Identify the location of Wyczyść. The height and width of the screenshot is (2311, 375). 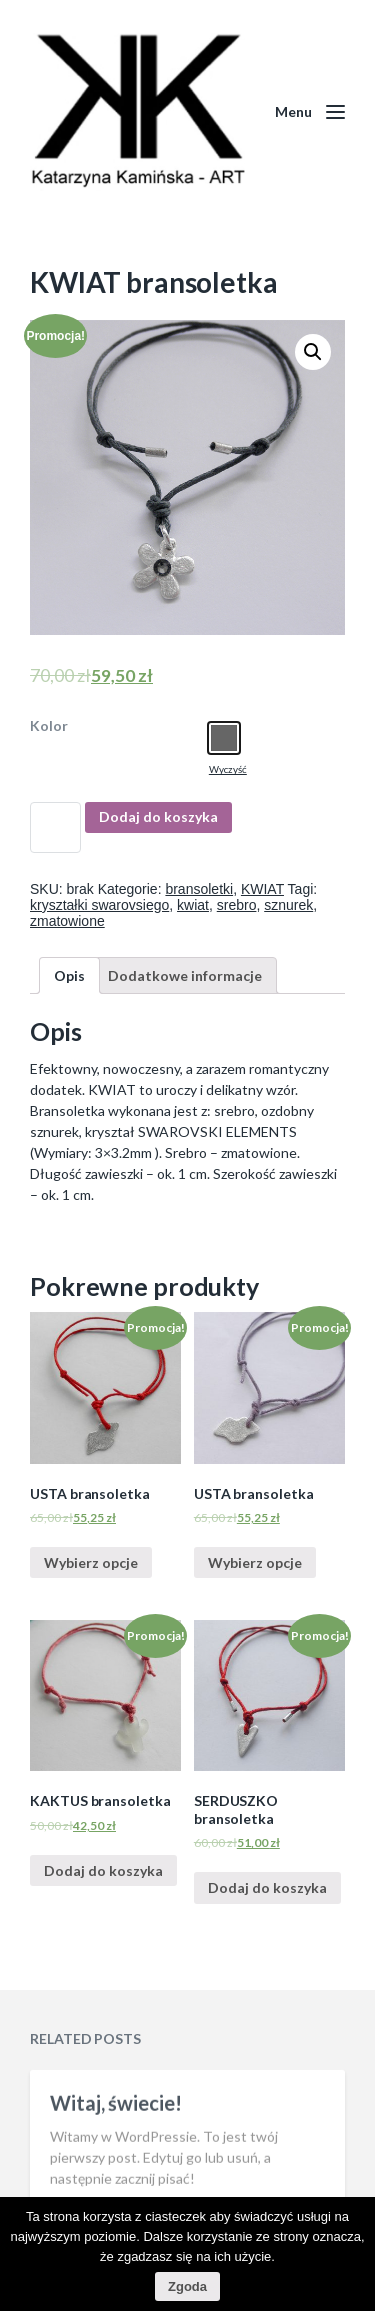
(228, 769).